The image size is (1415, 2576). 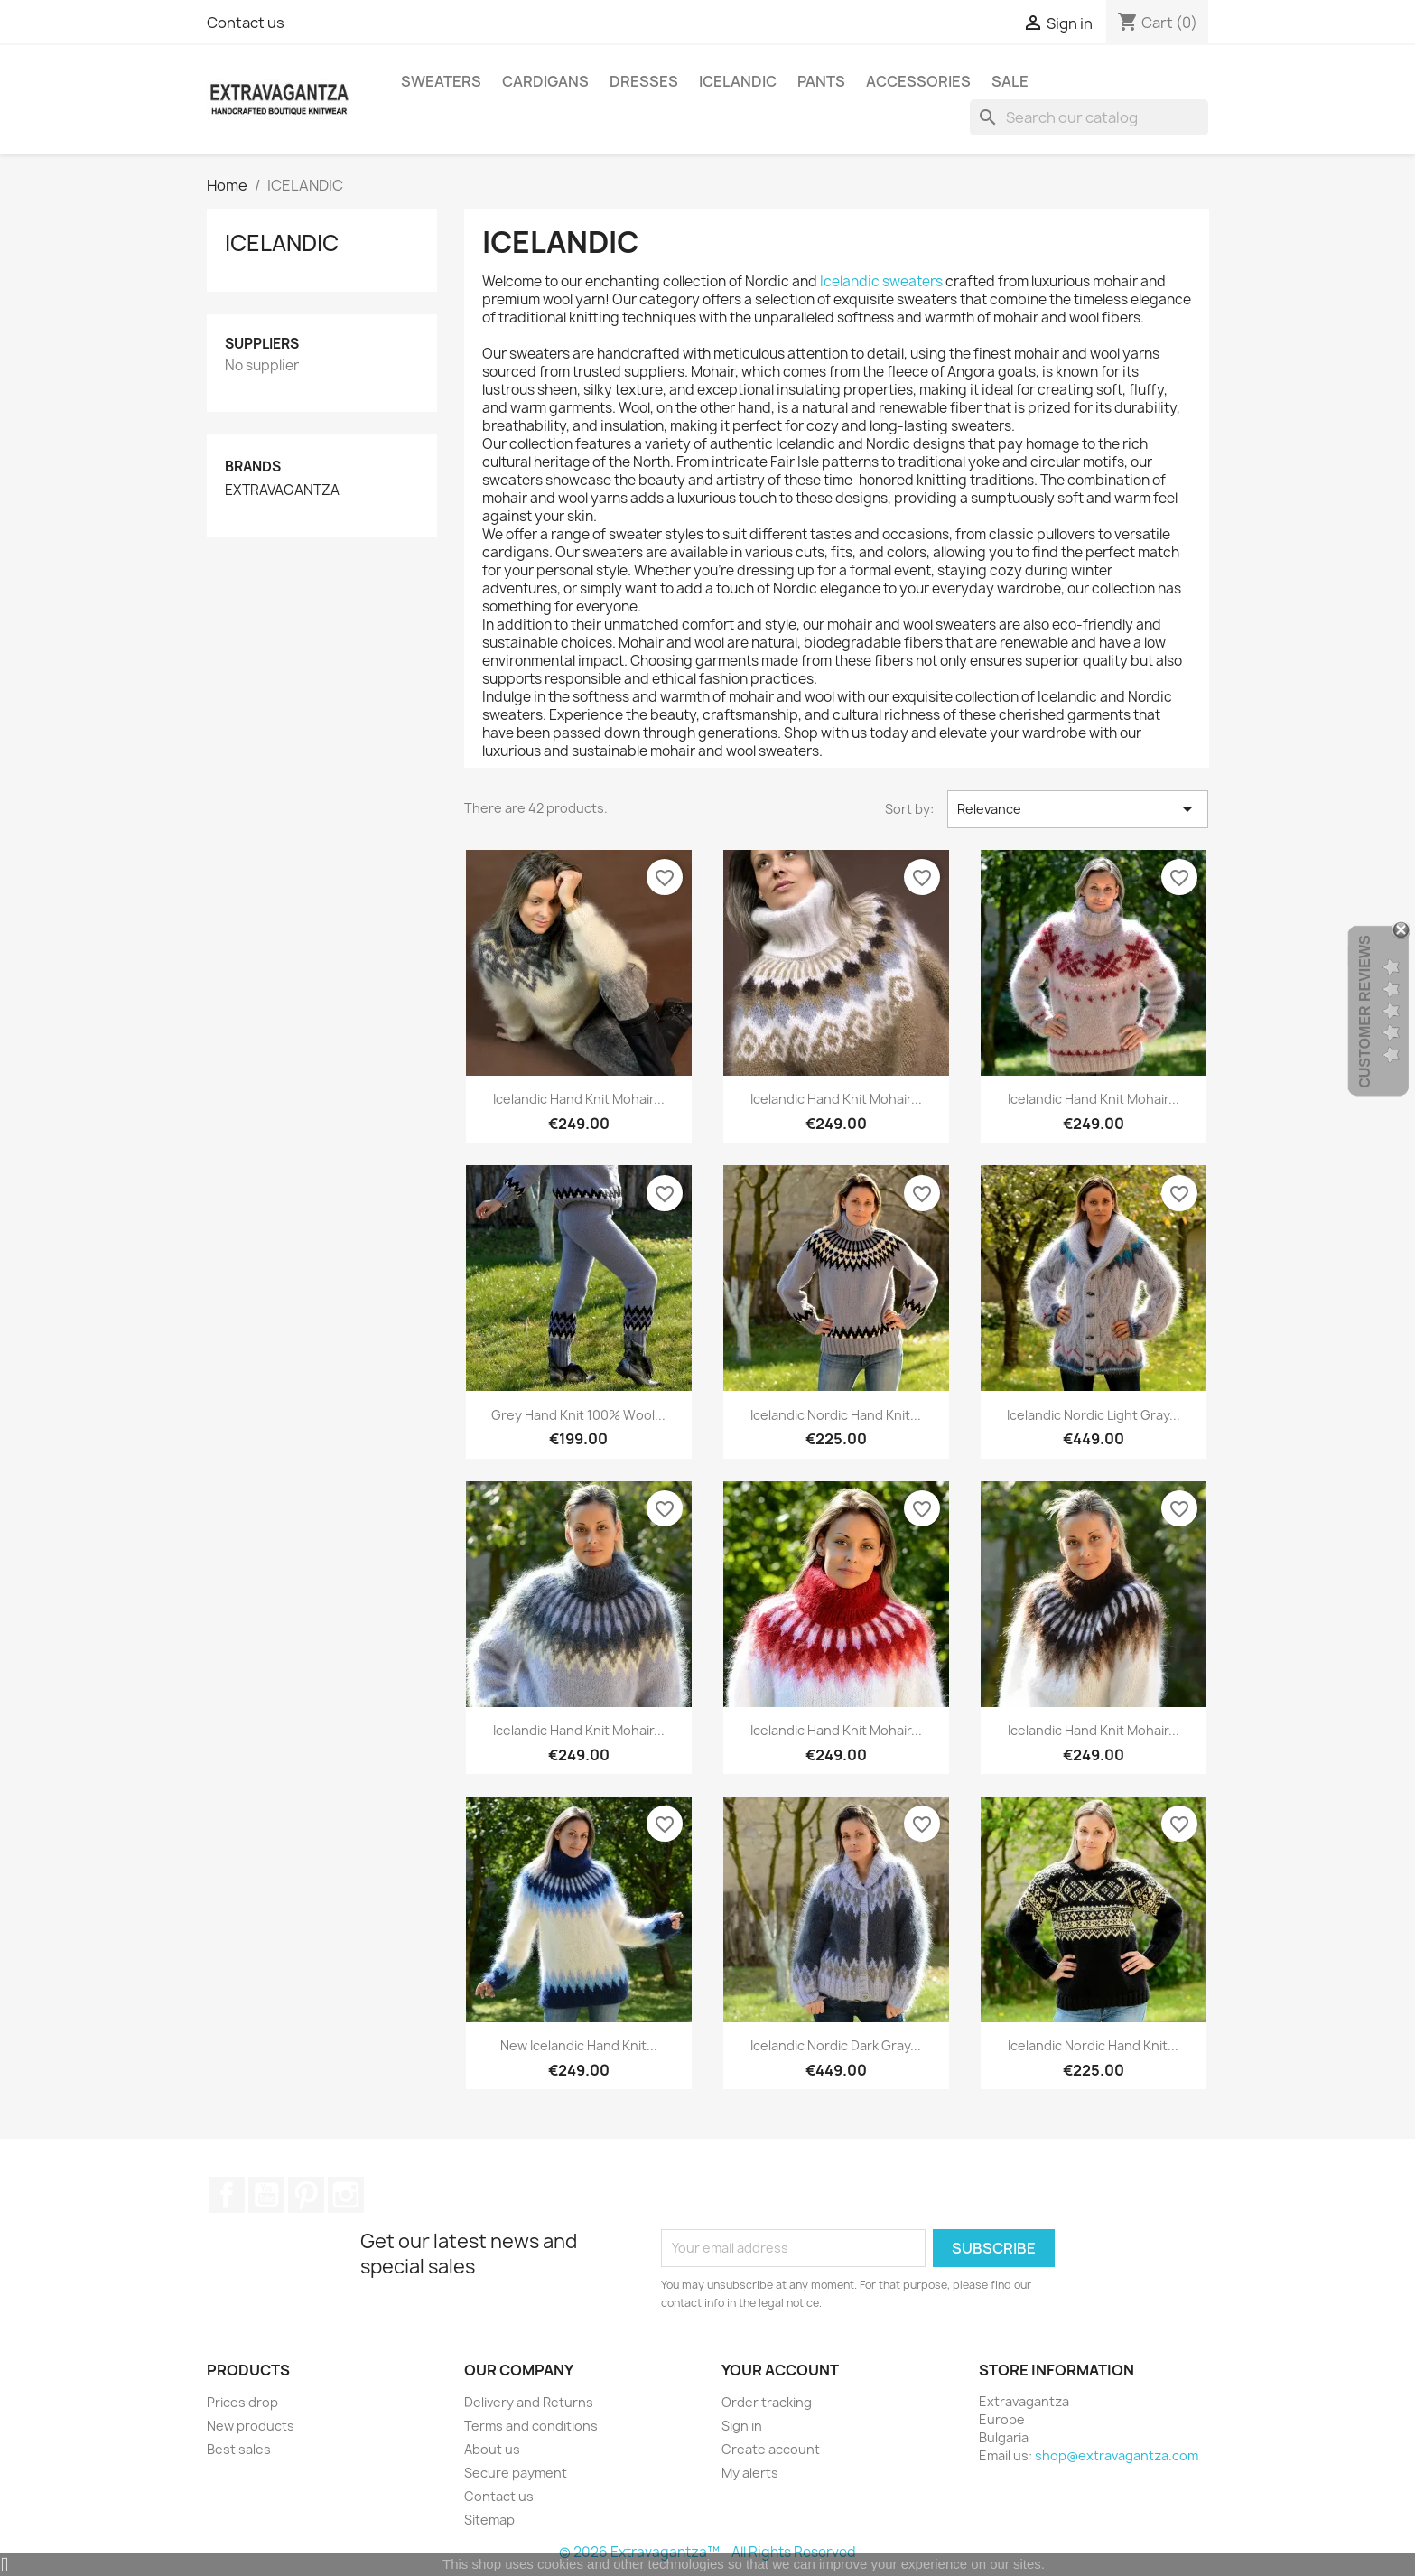 I want to click on SWEATERS, so click(x=441, y=81).